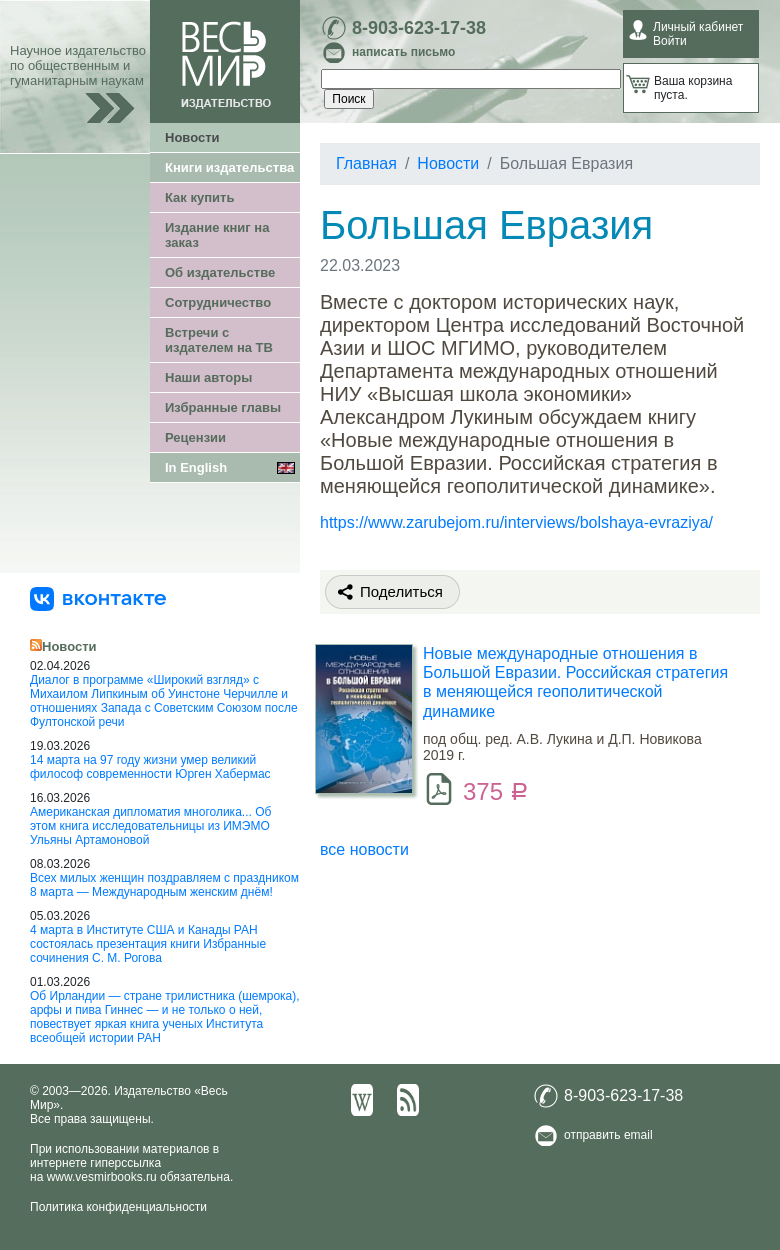 This screenshot has width=780, height=1250. I want to click on Как купить, so click(199, 197).